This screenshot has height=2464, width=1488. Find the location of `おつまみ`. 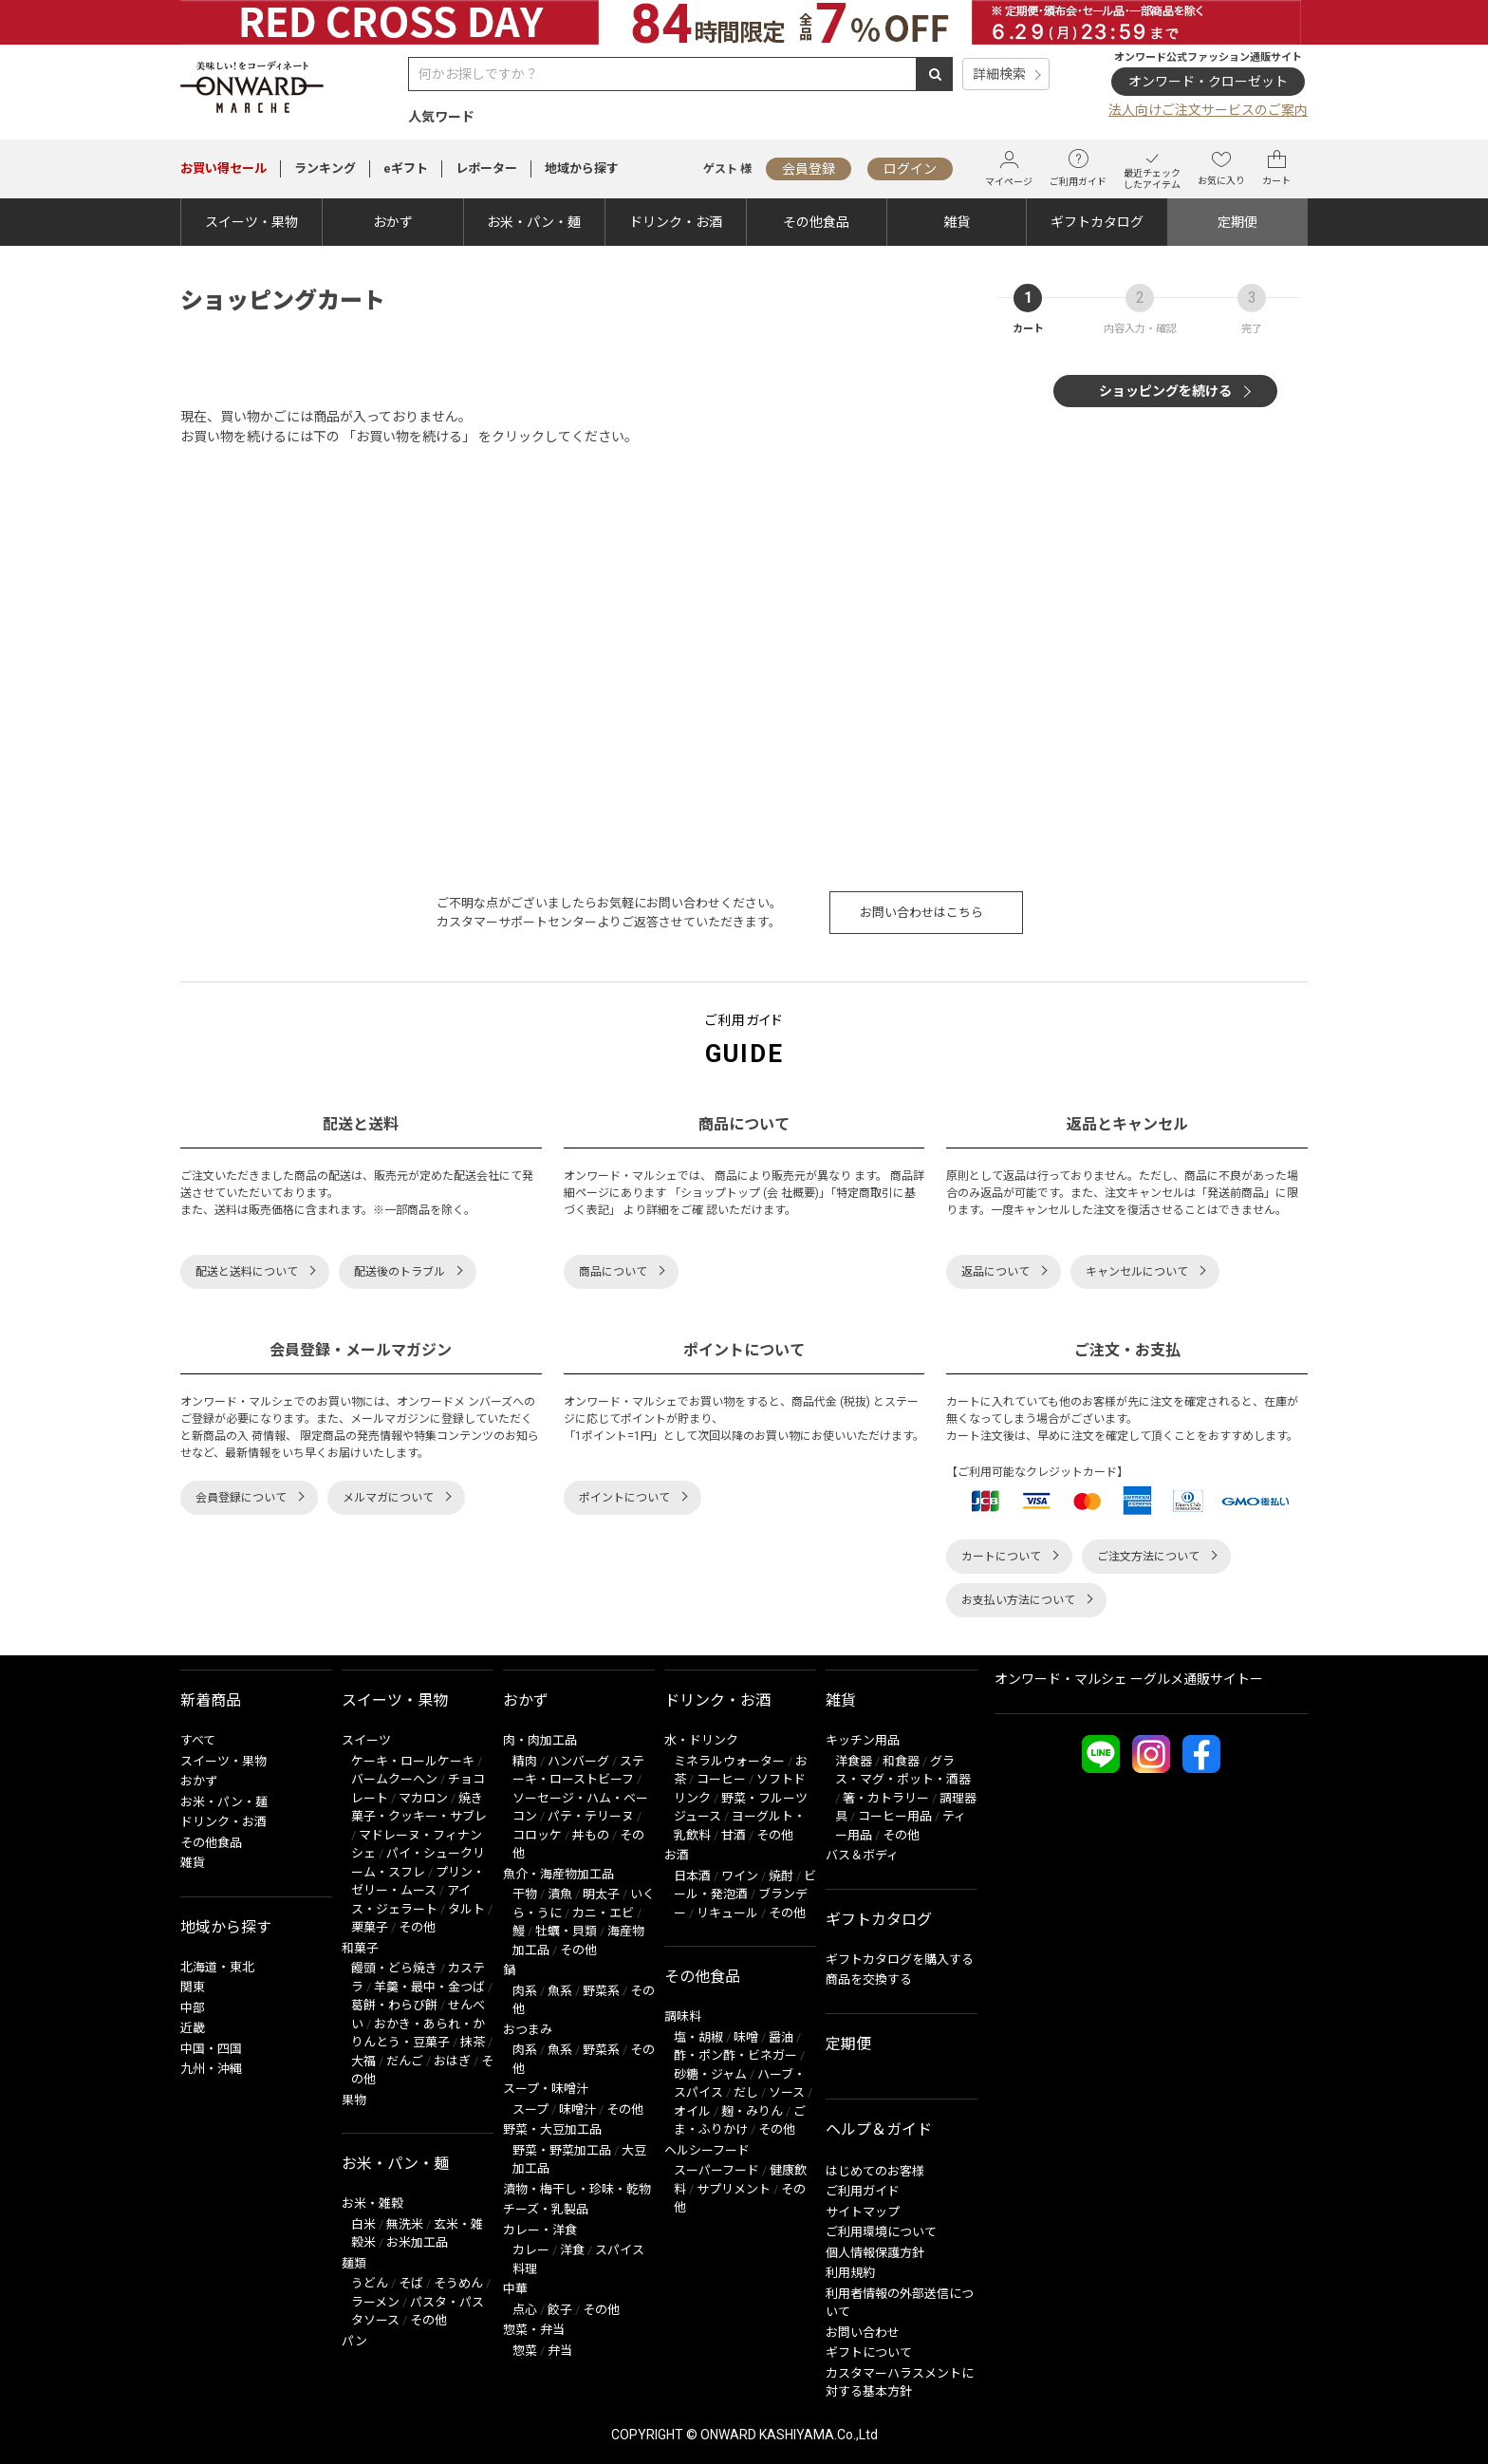

おつまみ is located at coordinates (527, 2030).